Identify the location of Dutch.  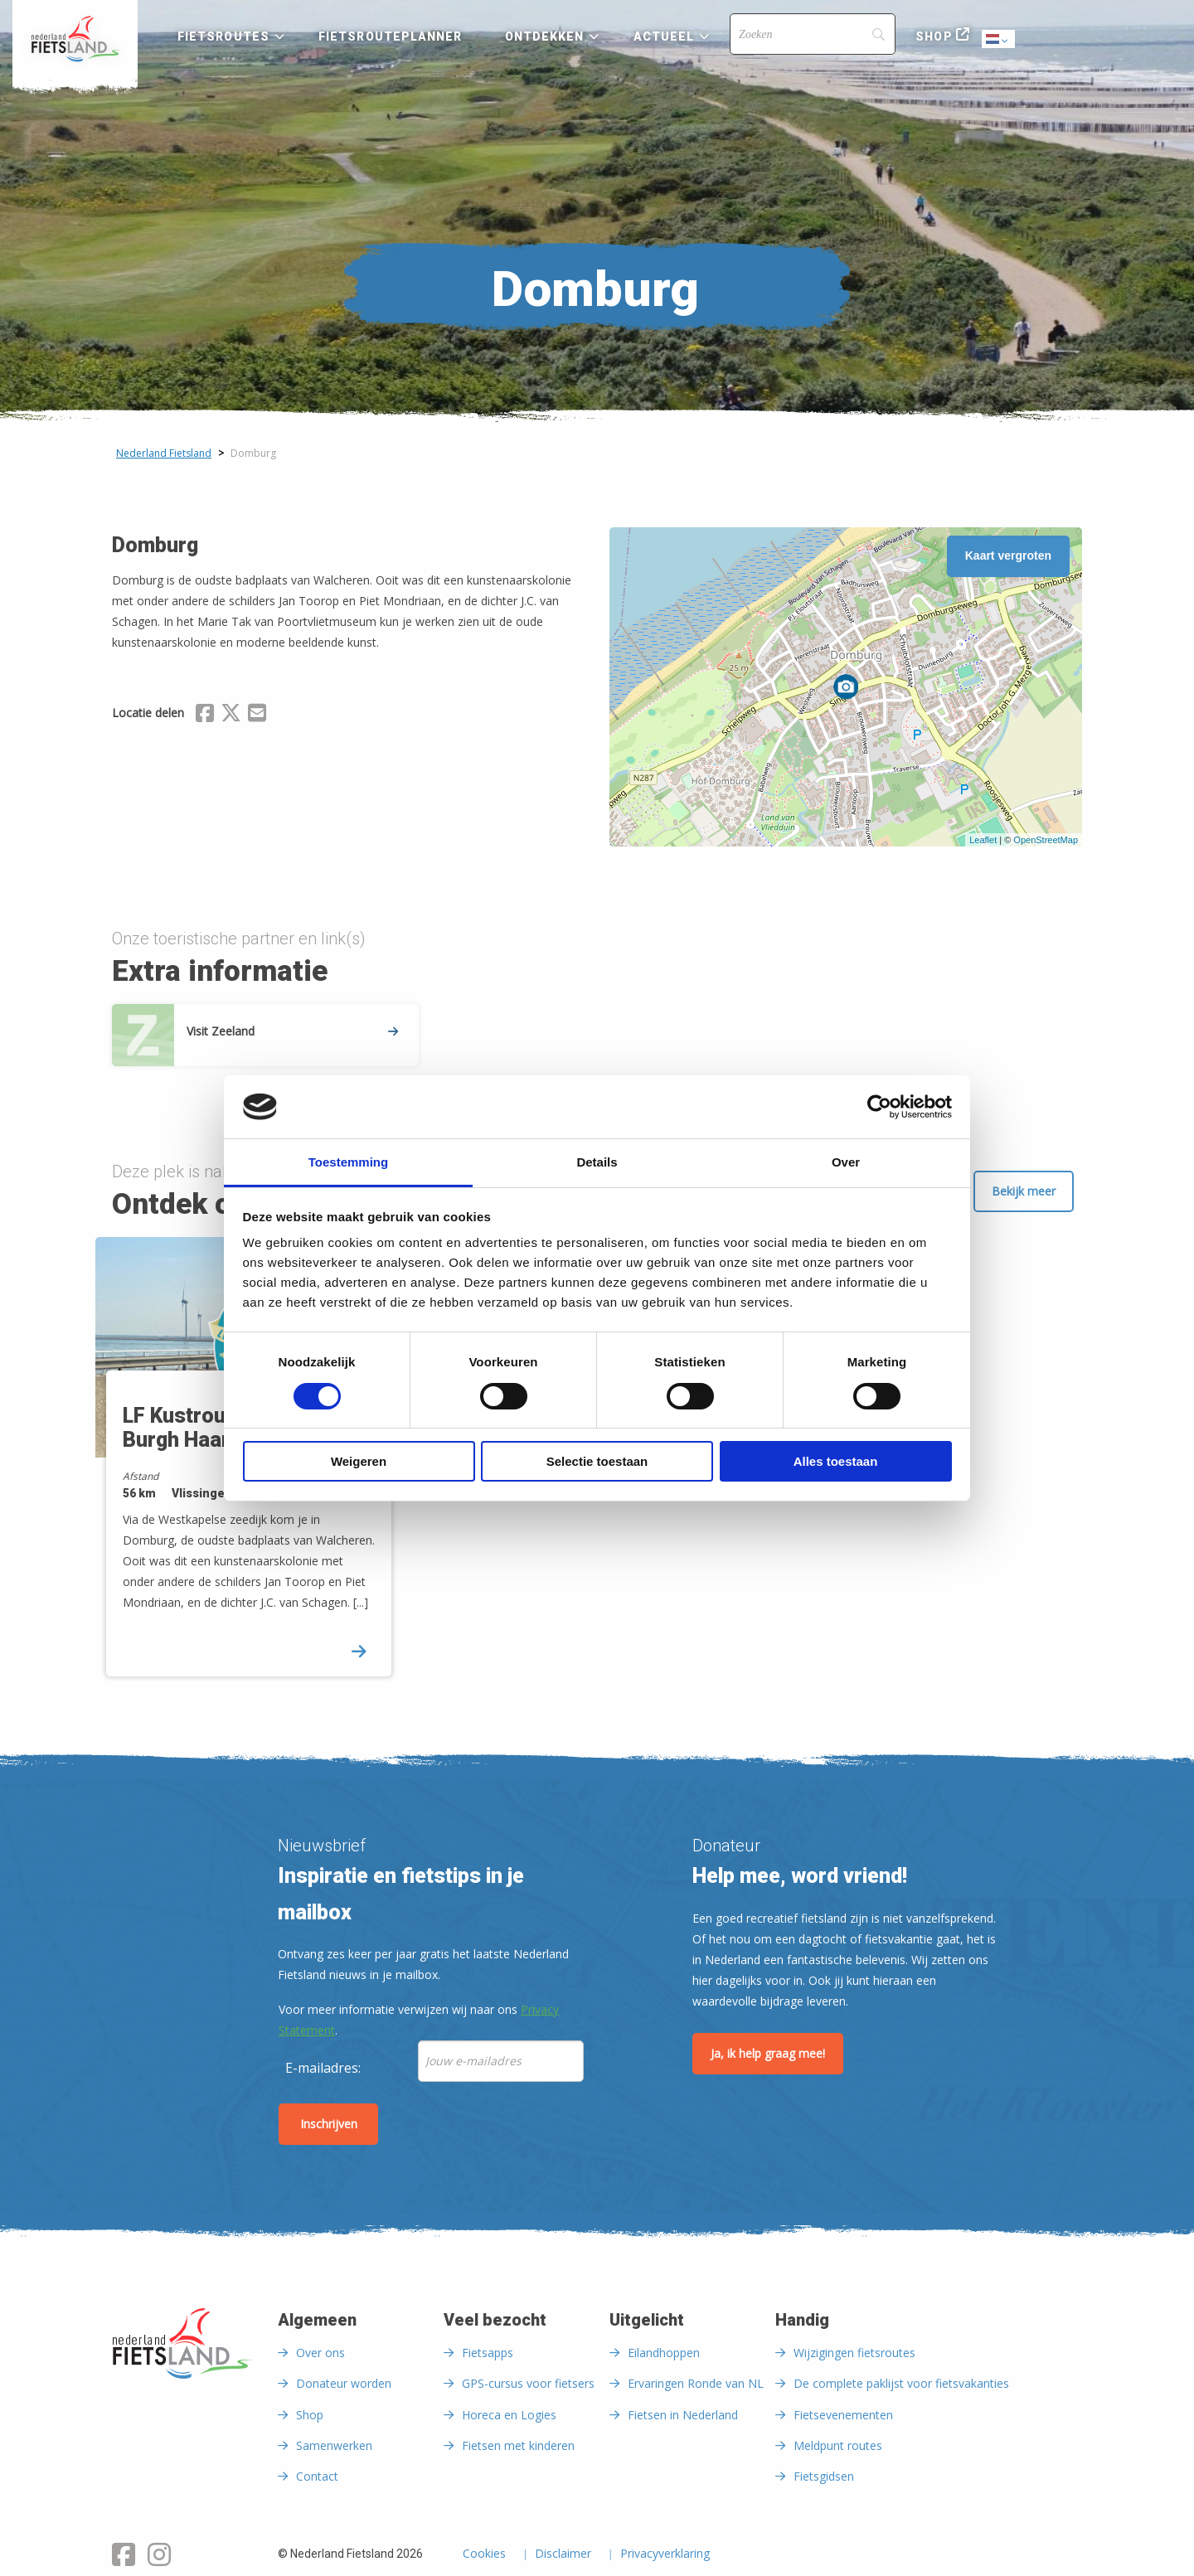
(999, 40).